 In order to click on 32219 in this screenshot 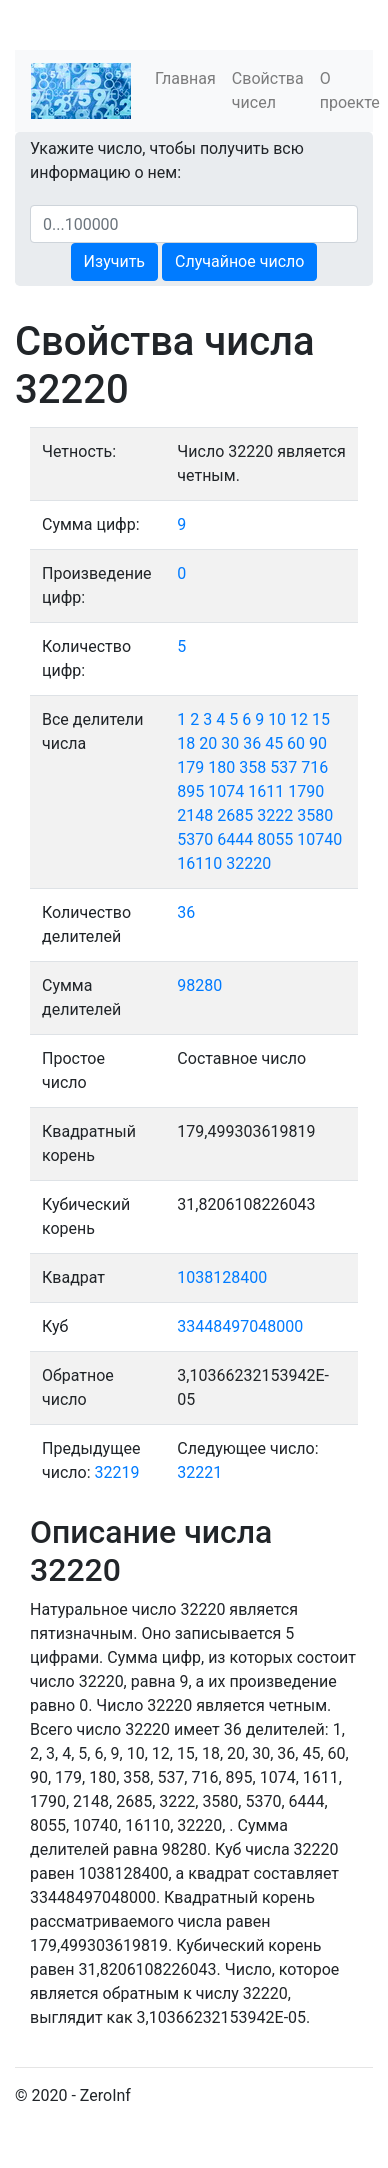, I will do `click(117, 1472)`.